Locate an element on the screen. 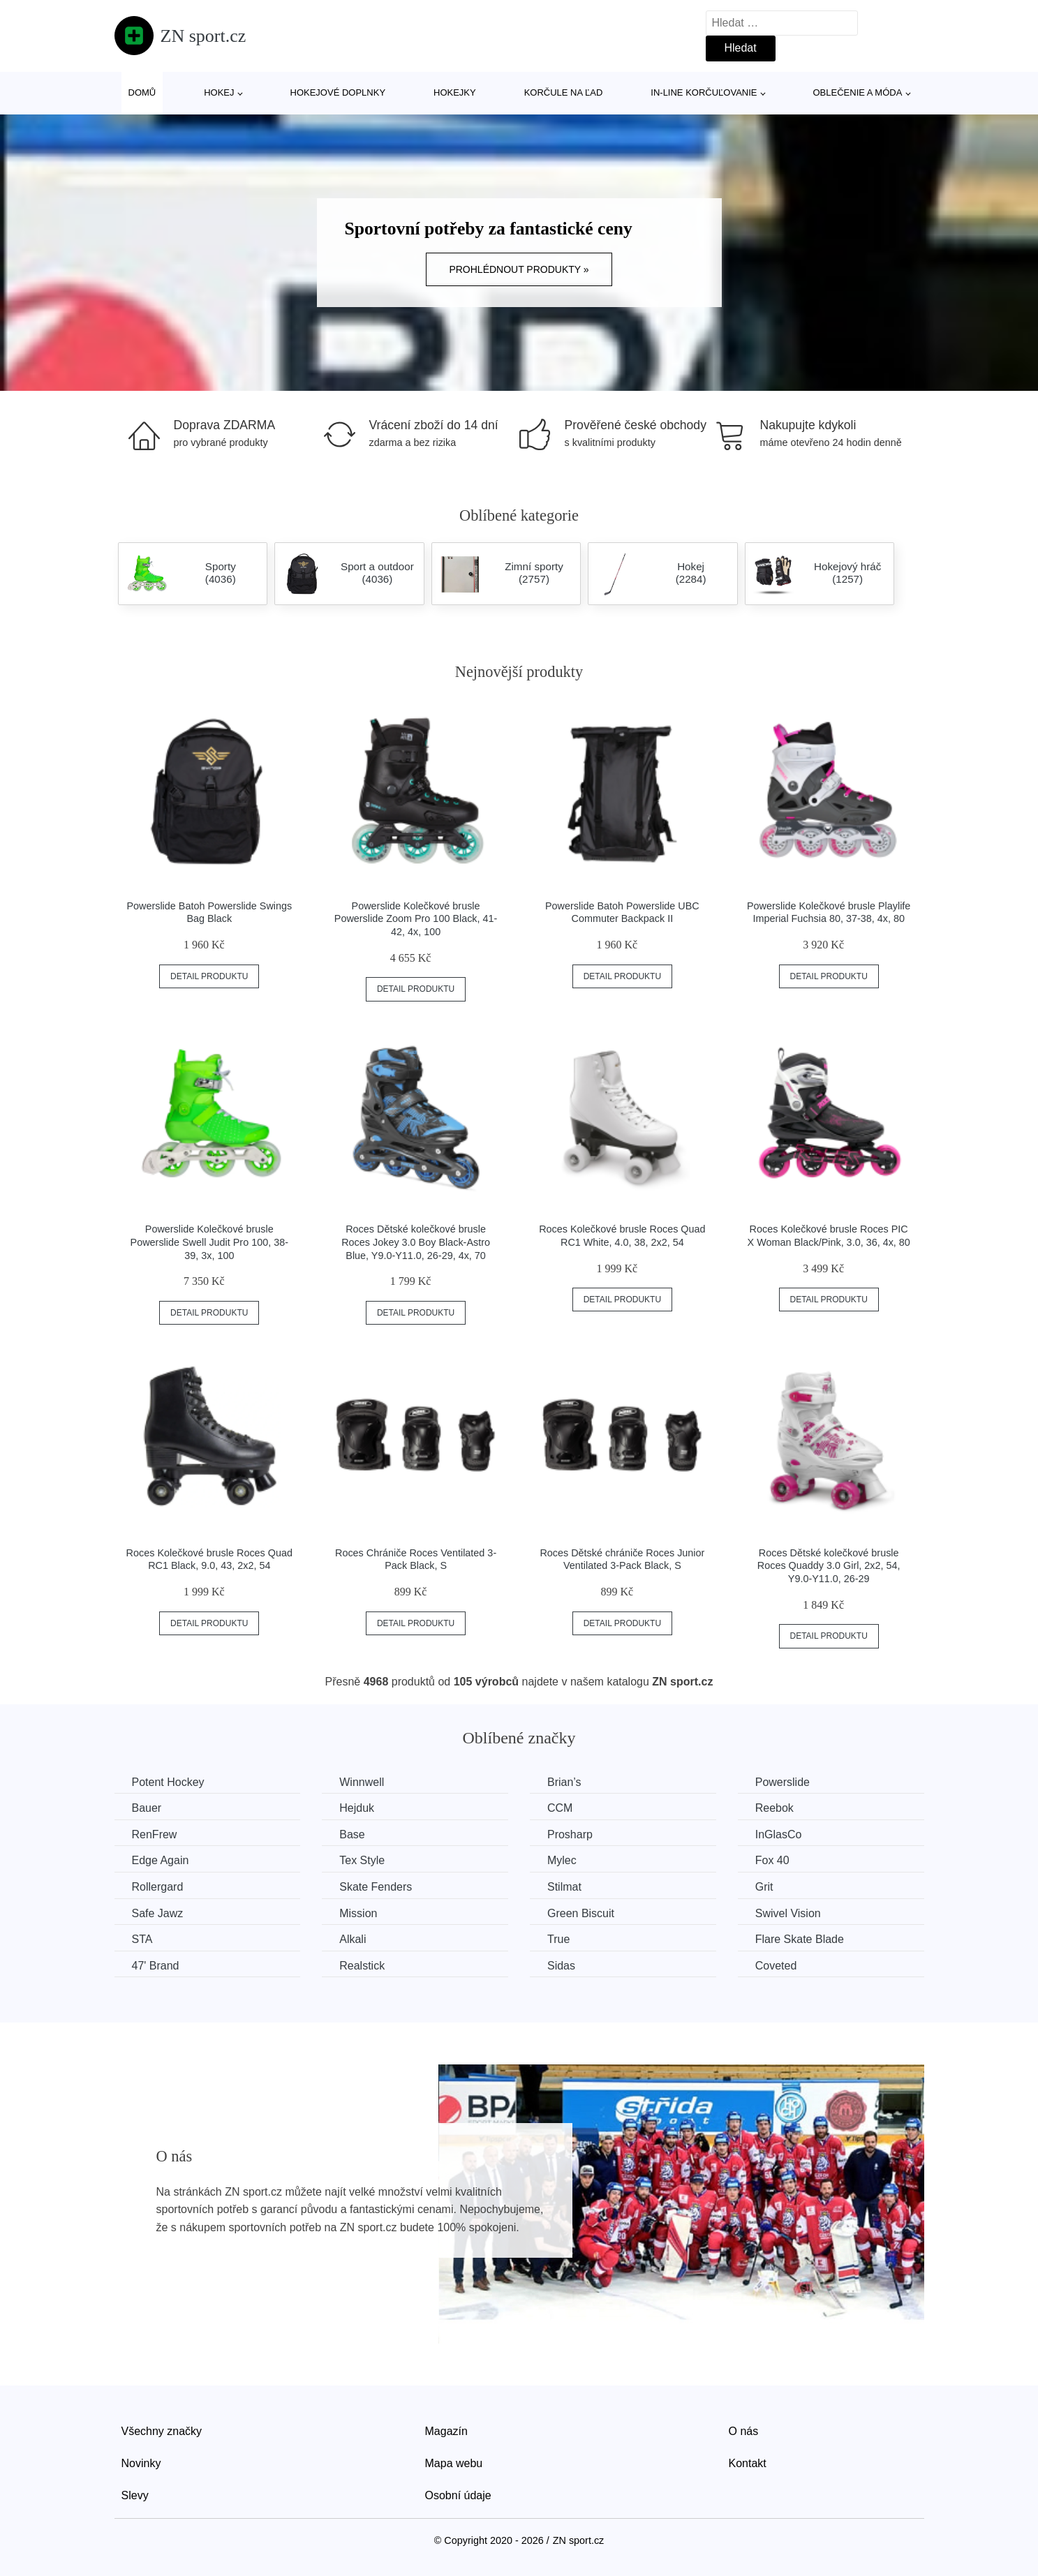  Rollergard is located at coordinates (158, 1887).